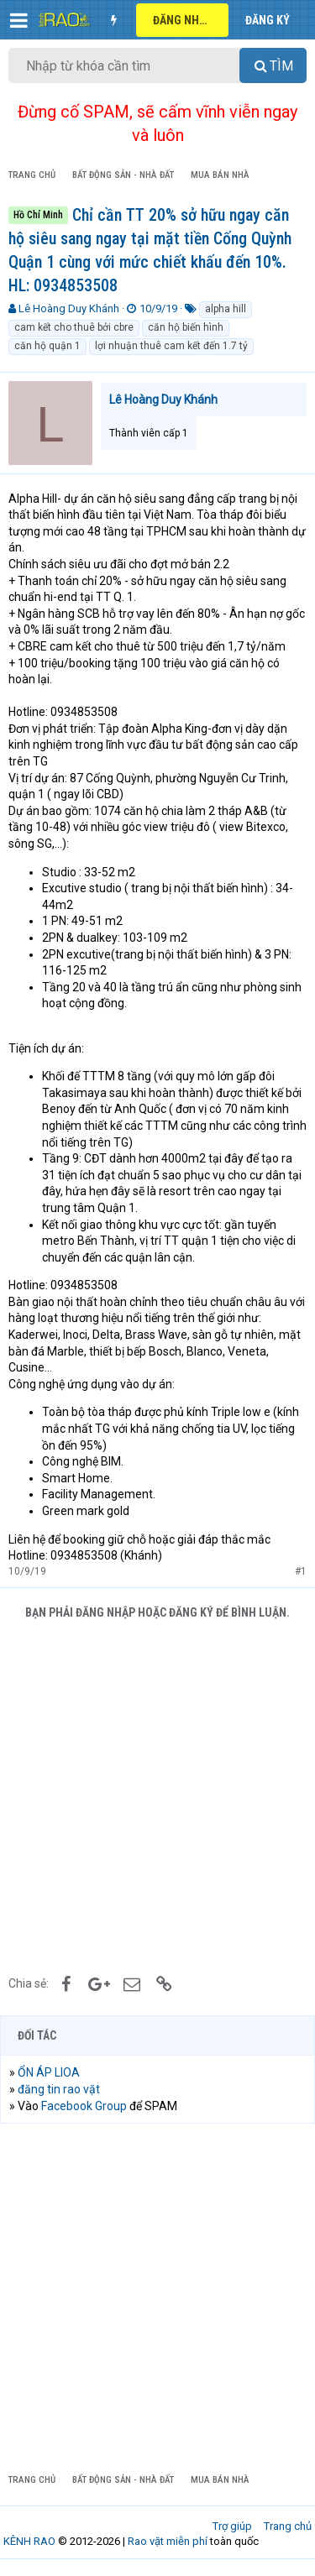 The image size is (315, 2576). What do you see at coordinates (157, 1795) in the screenshot?
I see `[Advertisement]` at bounding box center [157, 1795].